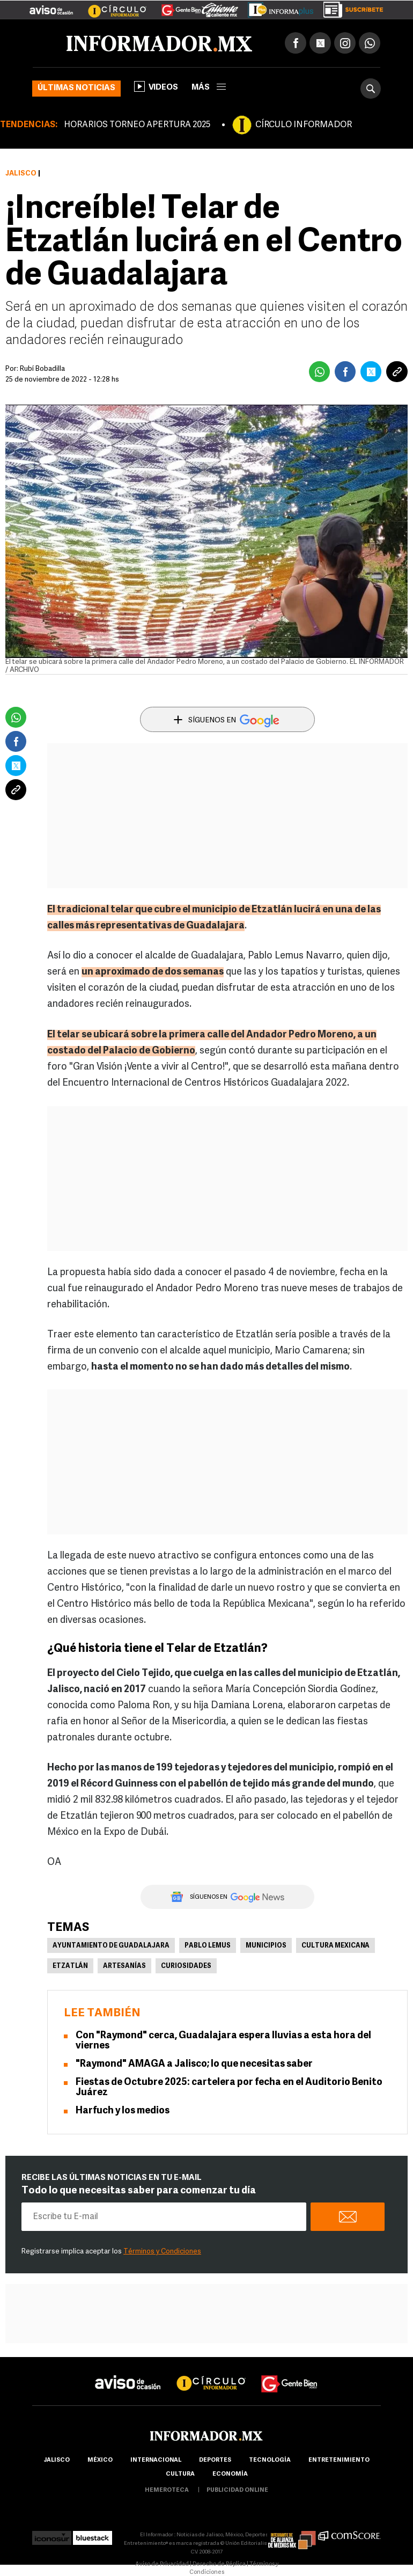 The image size is (413, 2576). Describe the element at coordinates (111, 1946) in the screenshot. I see `Ayuntamiento de Guadalajara` at that location.